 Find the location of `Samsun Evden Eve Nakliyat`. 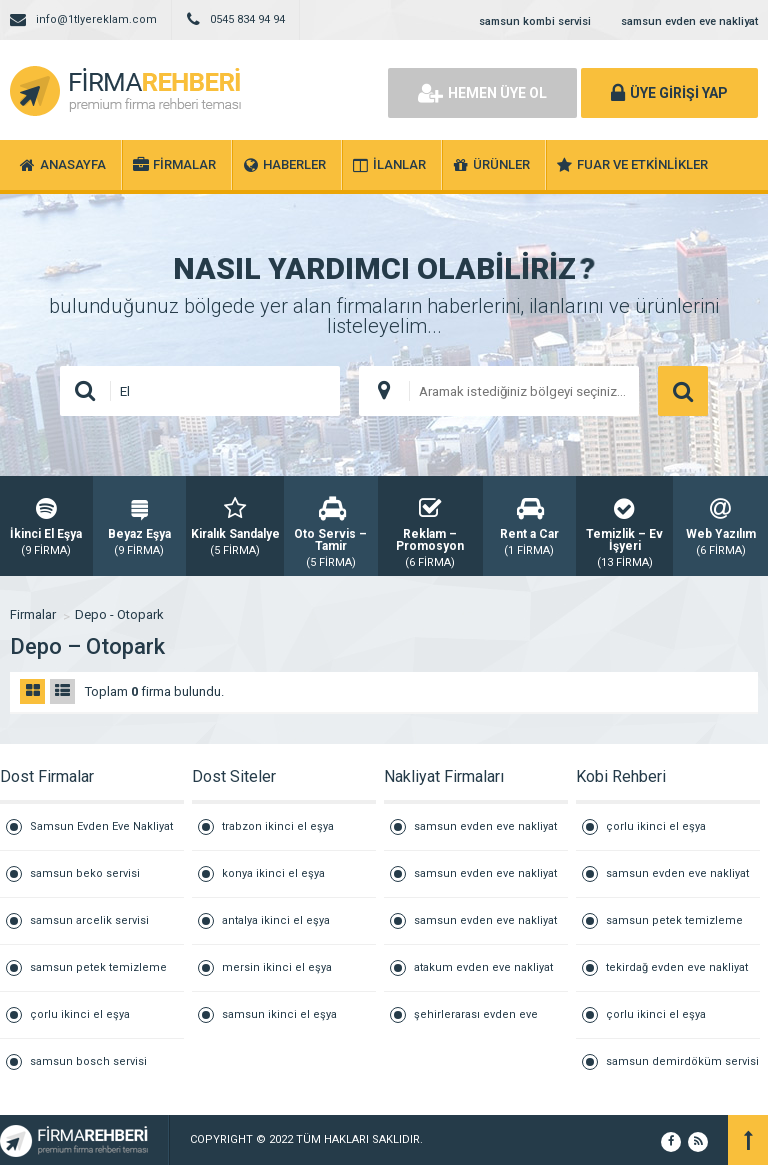

Samsun Evden Eve Nakliyat is located at coordinates (101, 826).